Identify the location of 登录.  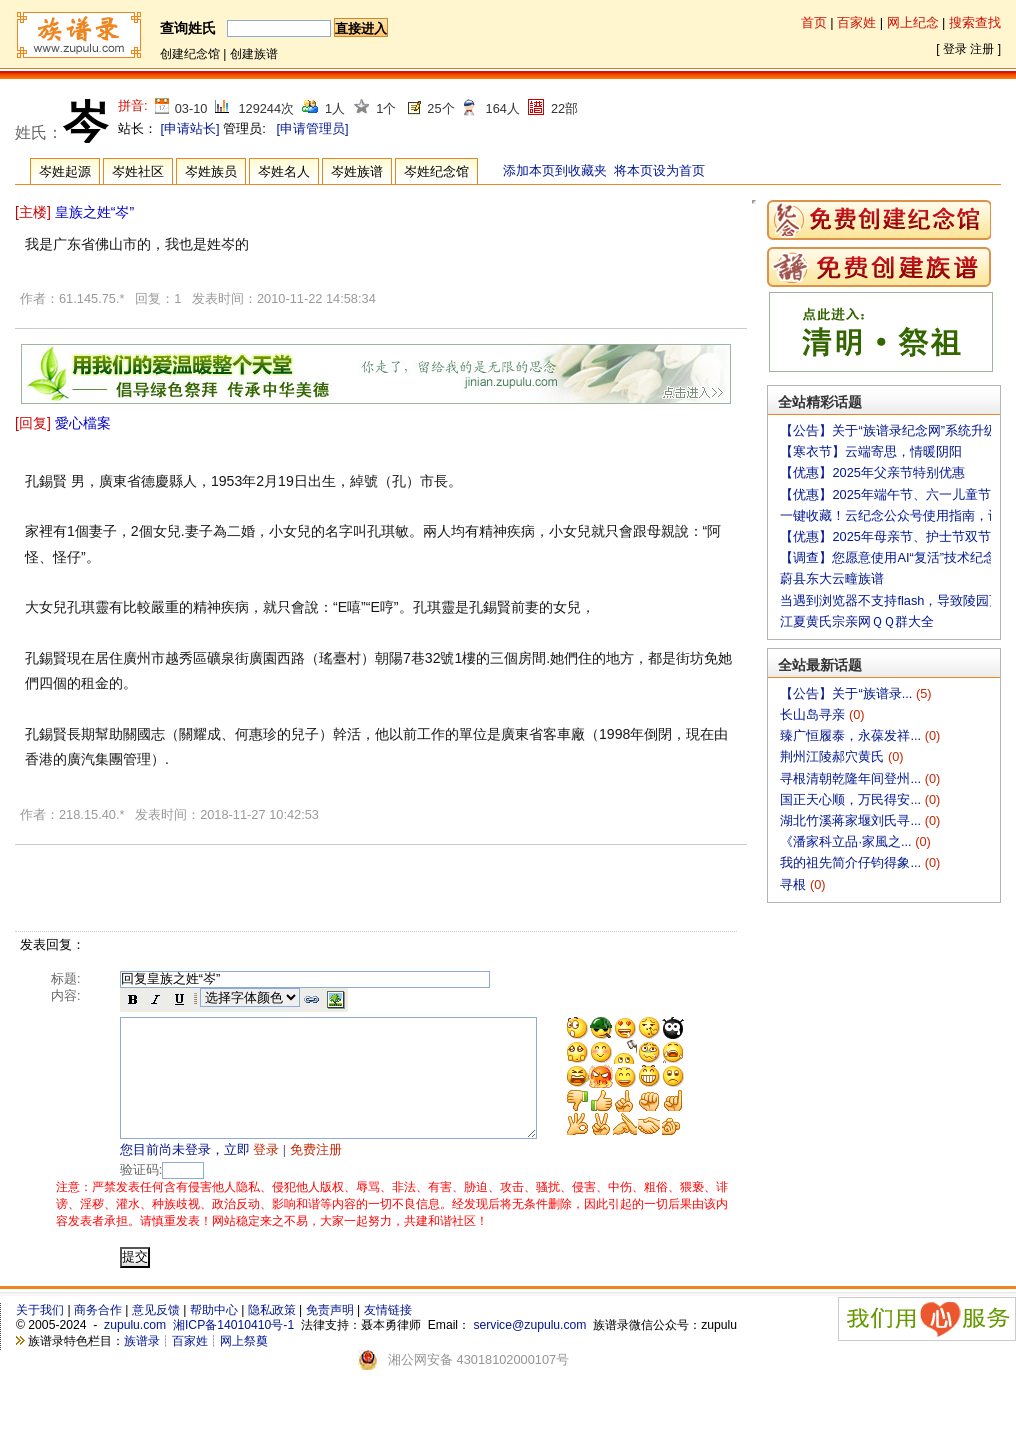
(955, 49).